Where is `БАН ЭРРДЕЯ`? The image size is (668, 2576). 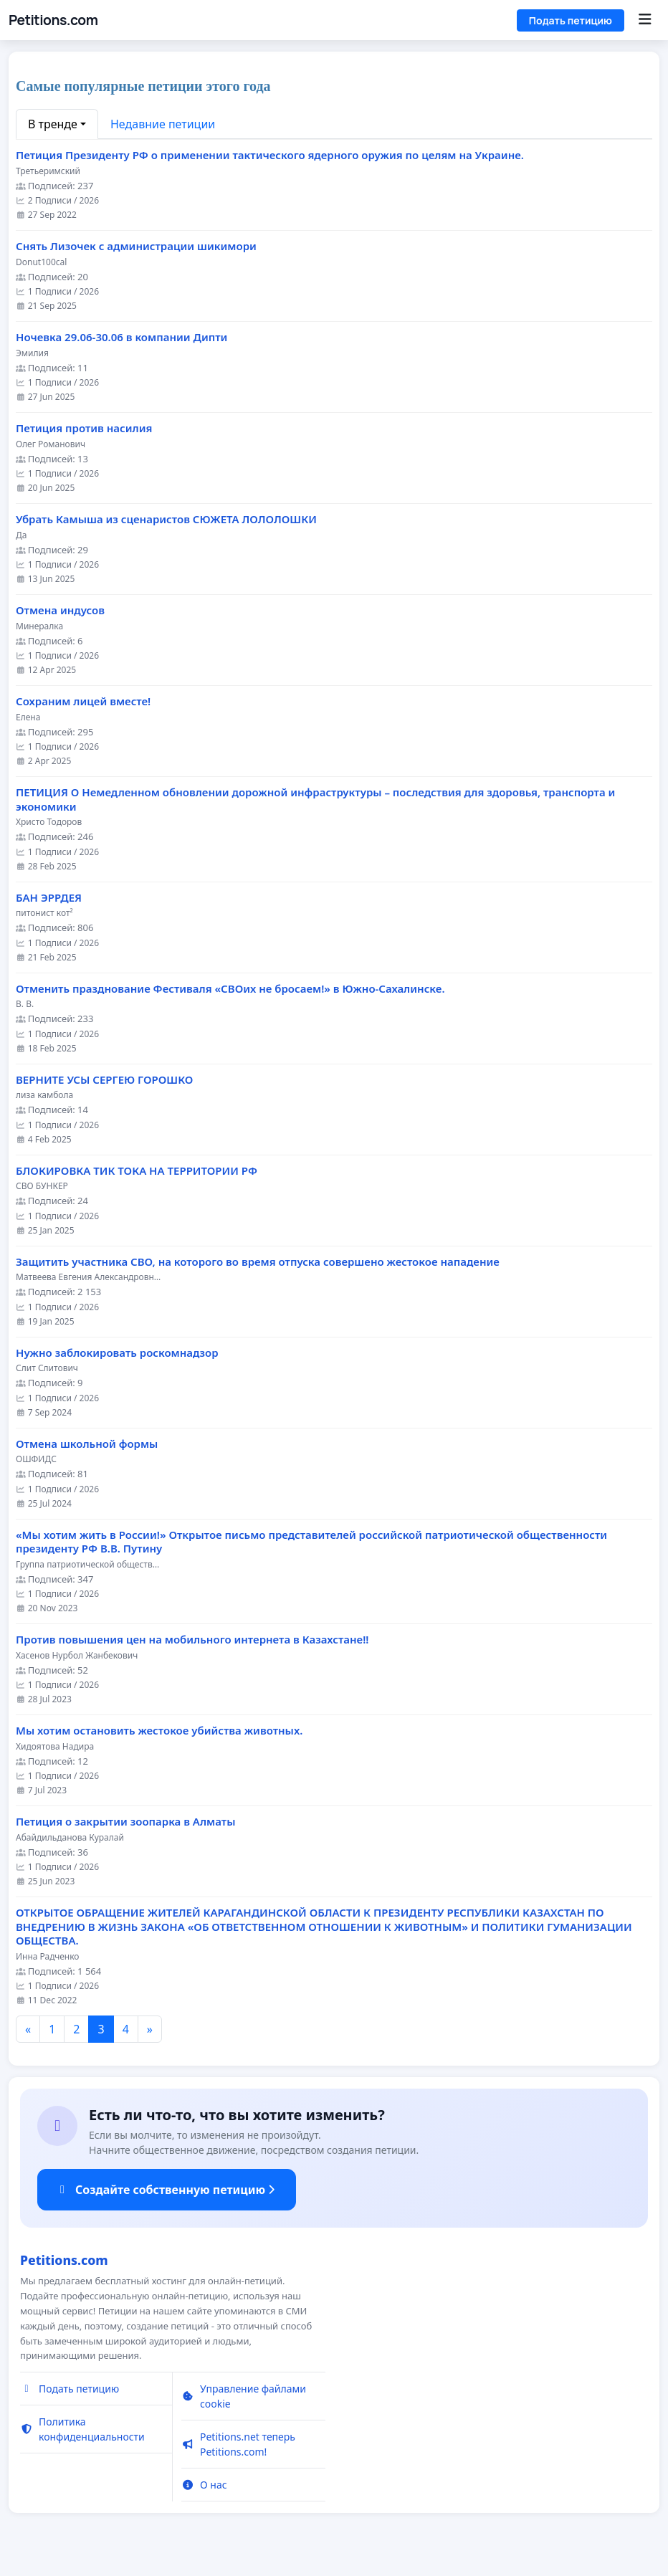 БАН ЭРРДЕЯ is located at coordinates (49, 898).